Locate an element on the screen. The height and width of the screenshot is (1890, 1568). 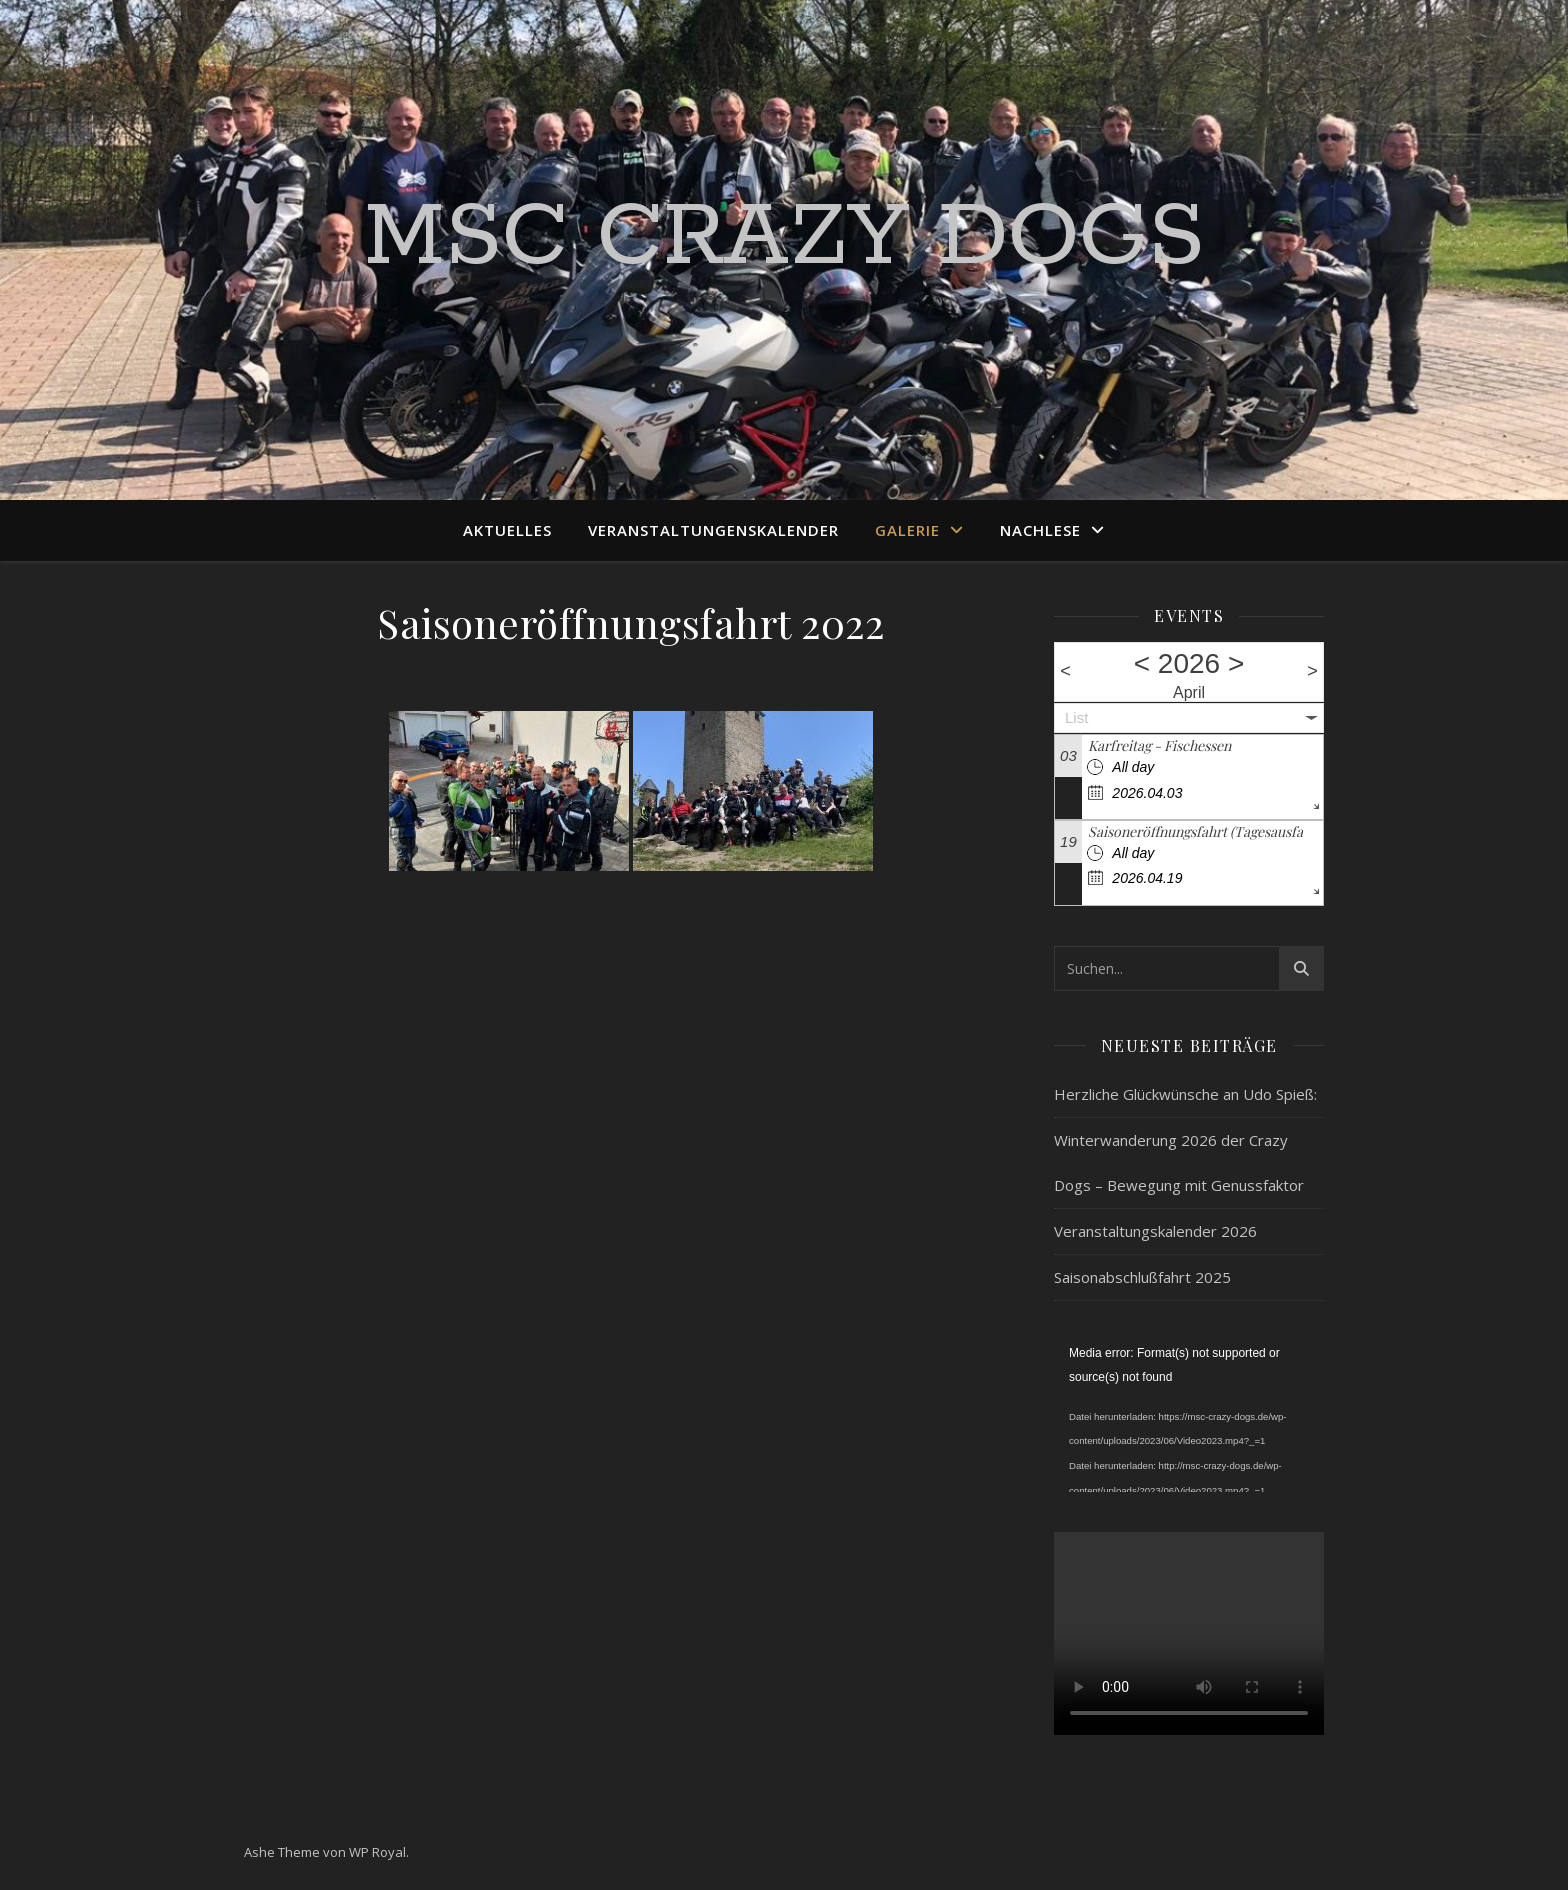
List is located at coordinates (1076, 717).